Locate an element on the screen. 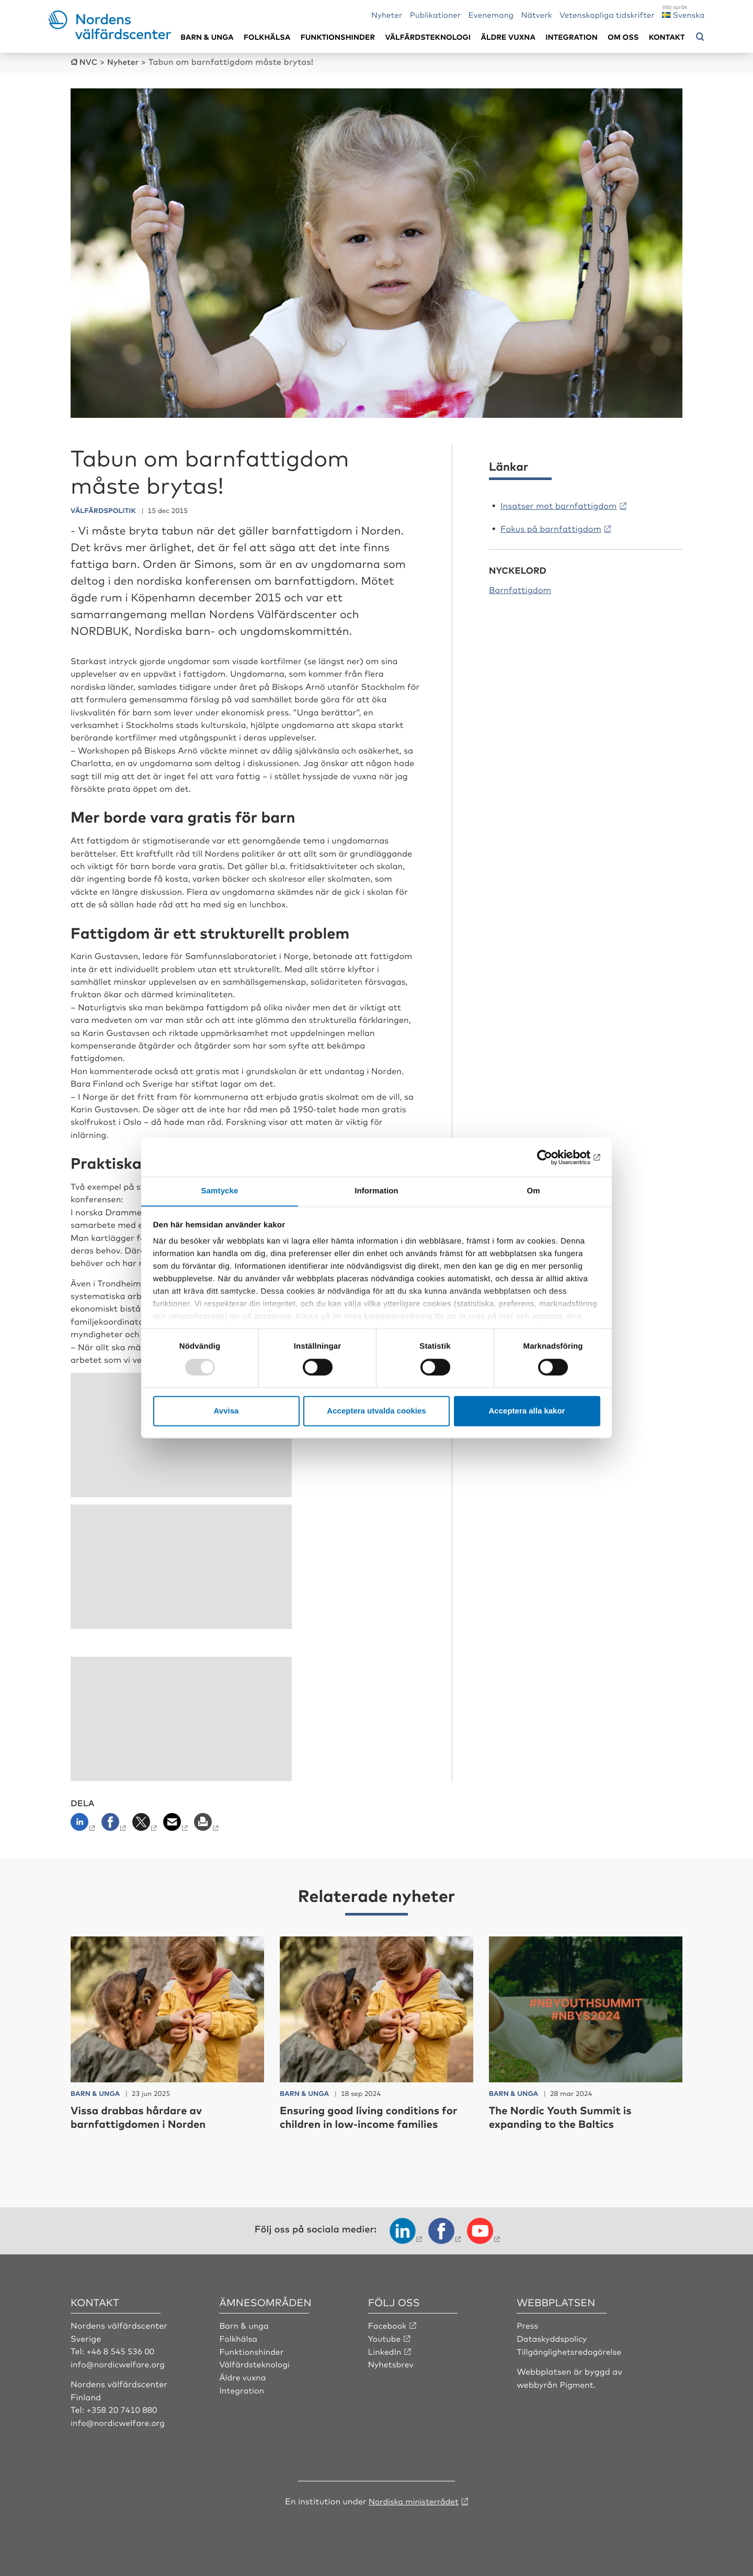 Image resolution: width=753 pixels, height=2576 pixels. Vissa drabbas hårdare av barnfattigdomen i Norden is located at coordinates (144, 2116).